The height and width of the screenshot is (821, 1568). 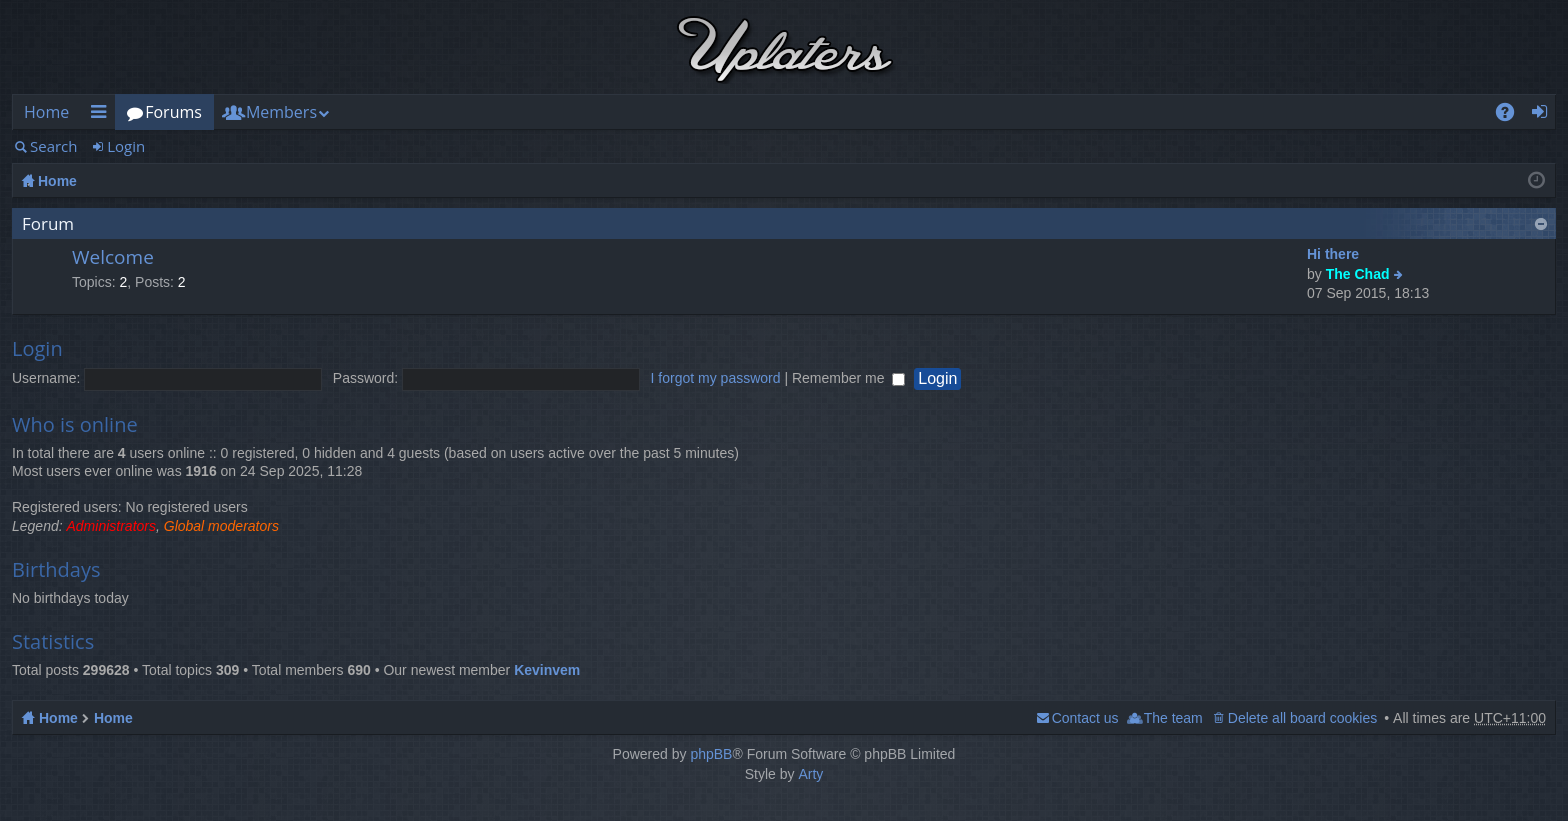 I want to click on The team [menuitem], so click(x=1173, y=718).